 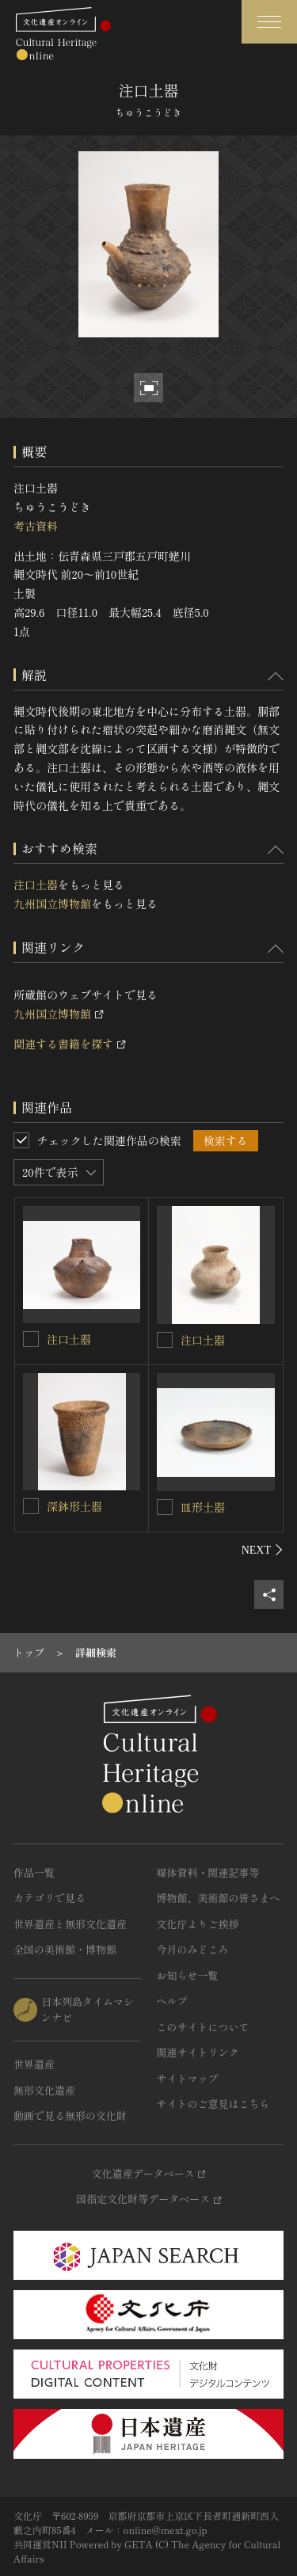 I want to click on 世界遺産と無形文化遺産, so click(x=70, y=1923).